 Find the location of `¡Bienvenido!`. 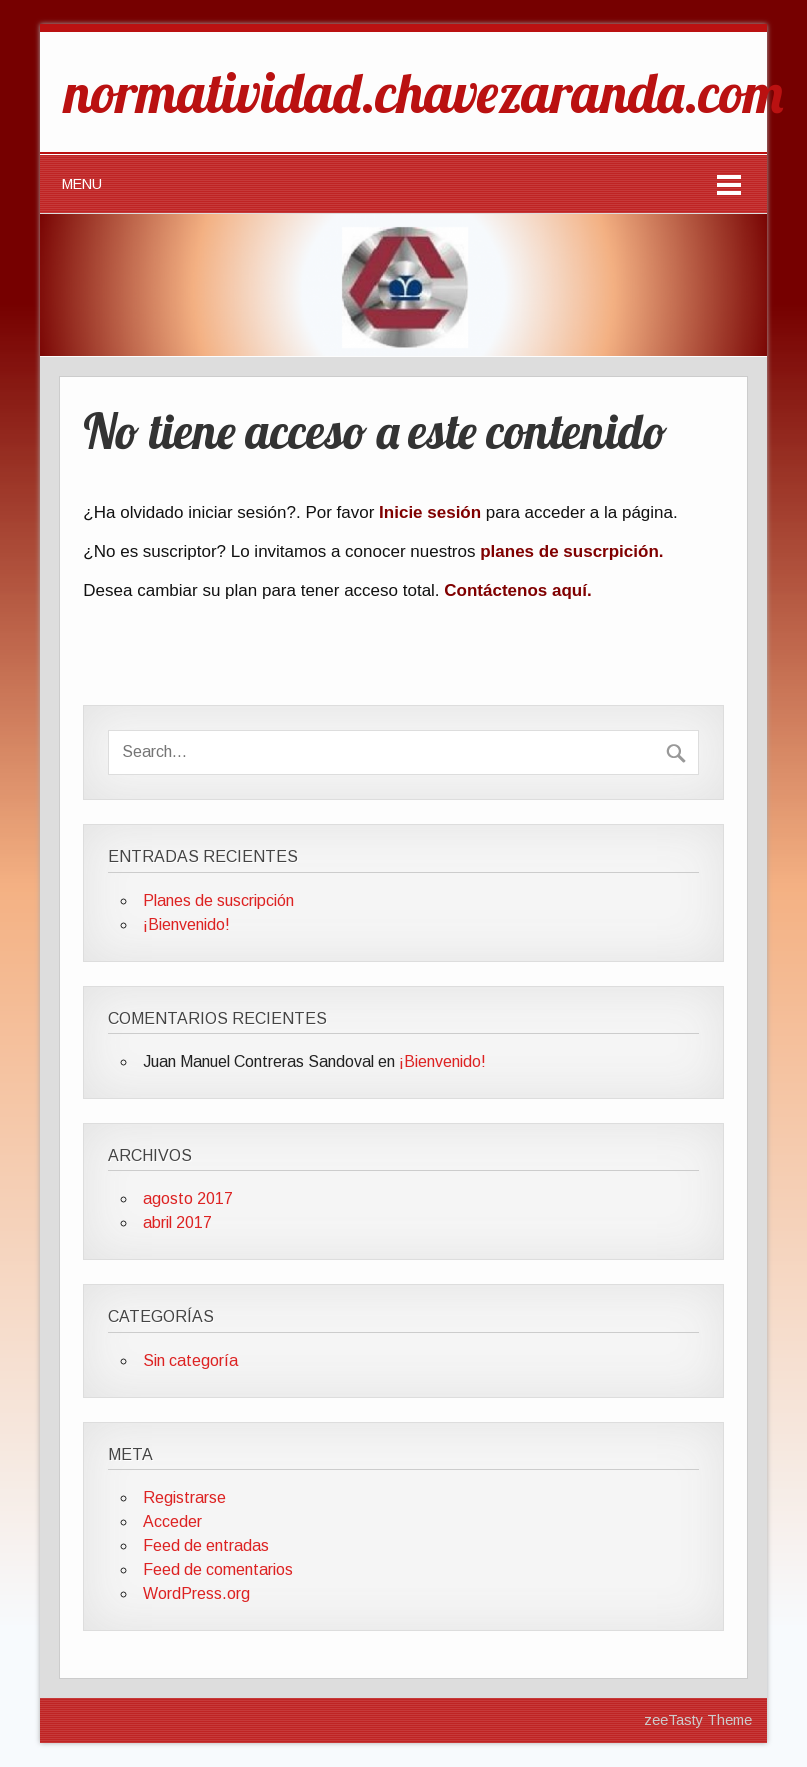

¡Bienvenido! is located at coordinates (186, 924).